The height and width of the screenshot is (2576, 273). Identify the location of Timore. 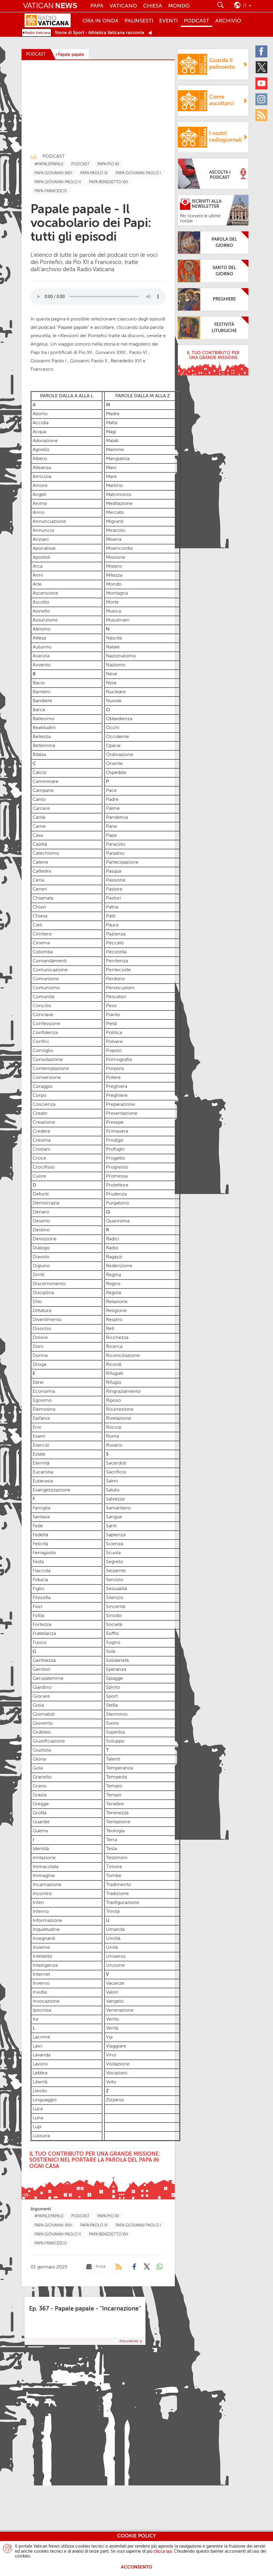
(114, 1867).